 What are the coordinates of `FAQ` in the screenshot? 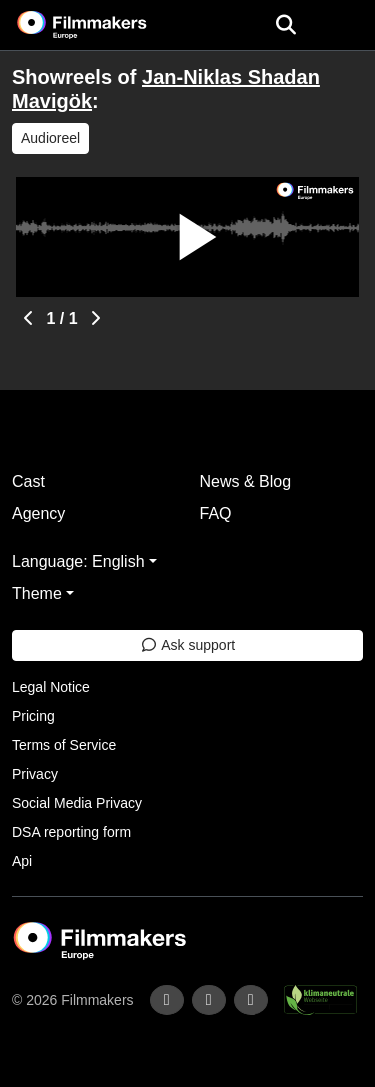 It's located at (216, 513).